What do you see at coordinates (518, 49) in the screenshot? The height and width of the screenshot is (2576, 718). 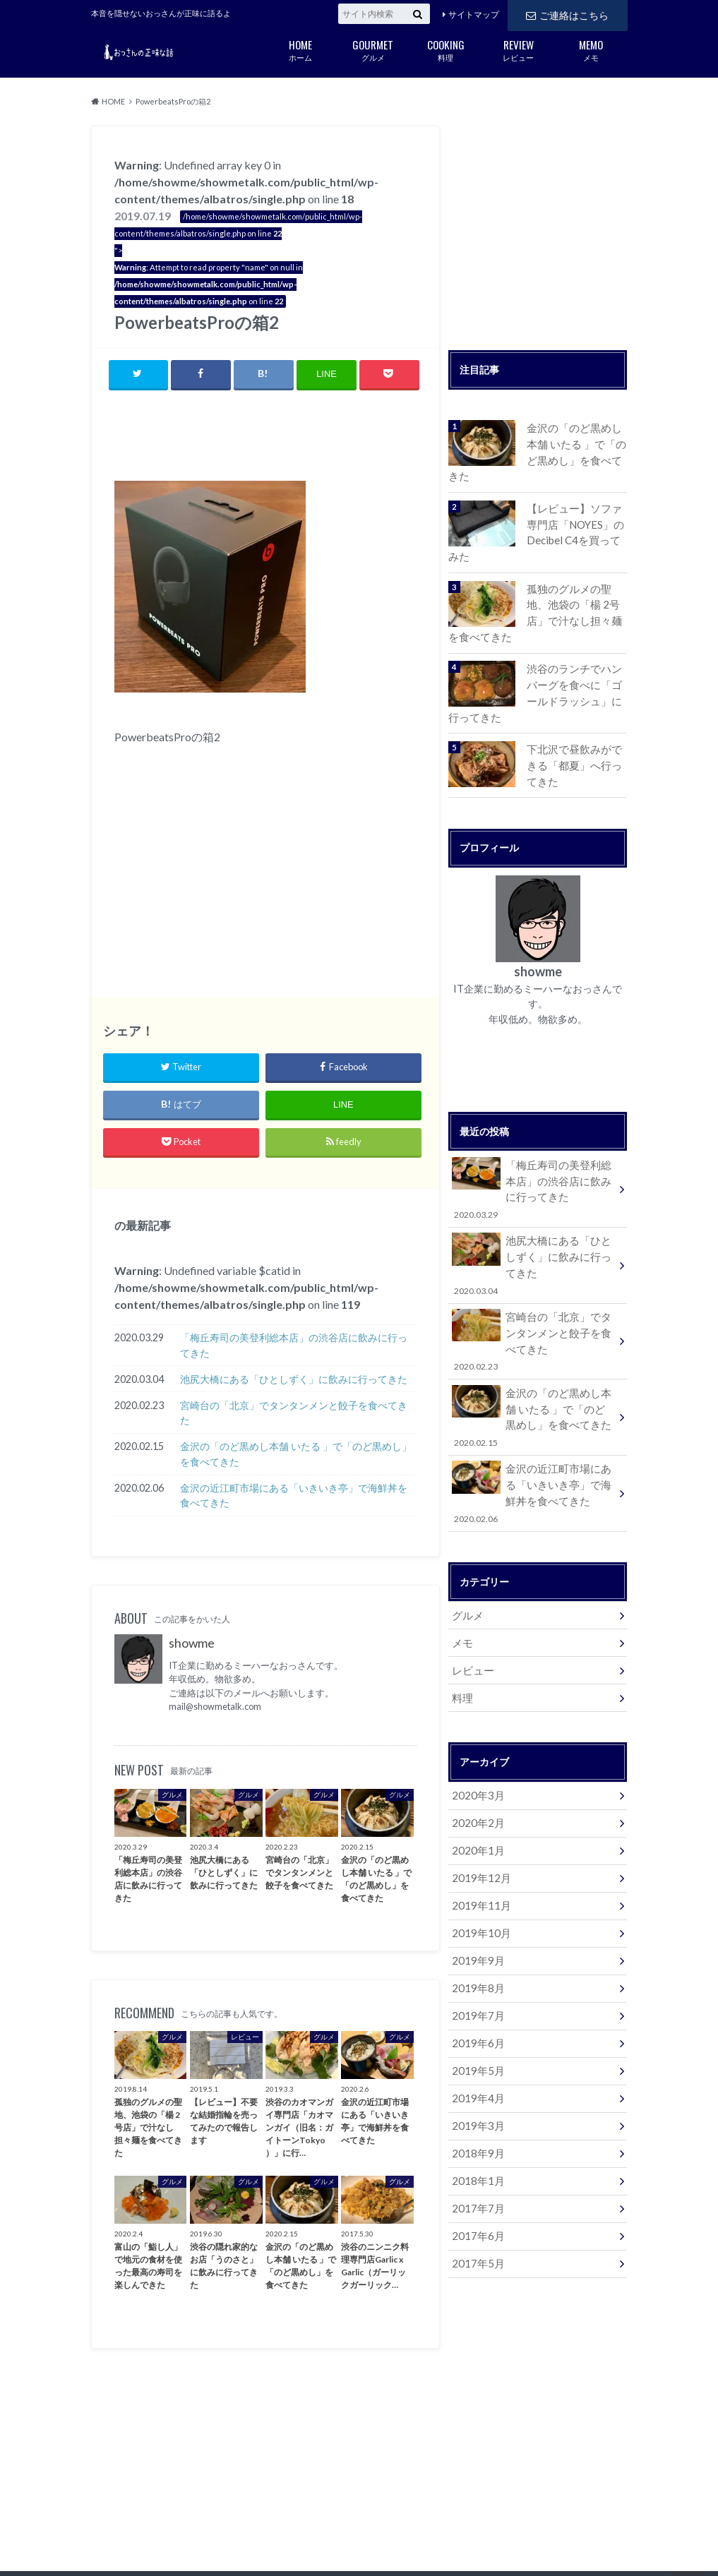 I see `レビュー` at bounding box center [518, 49].